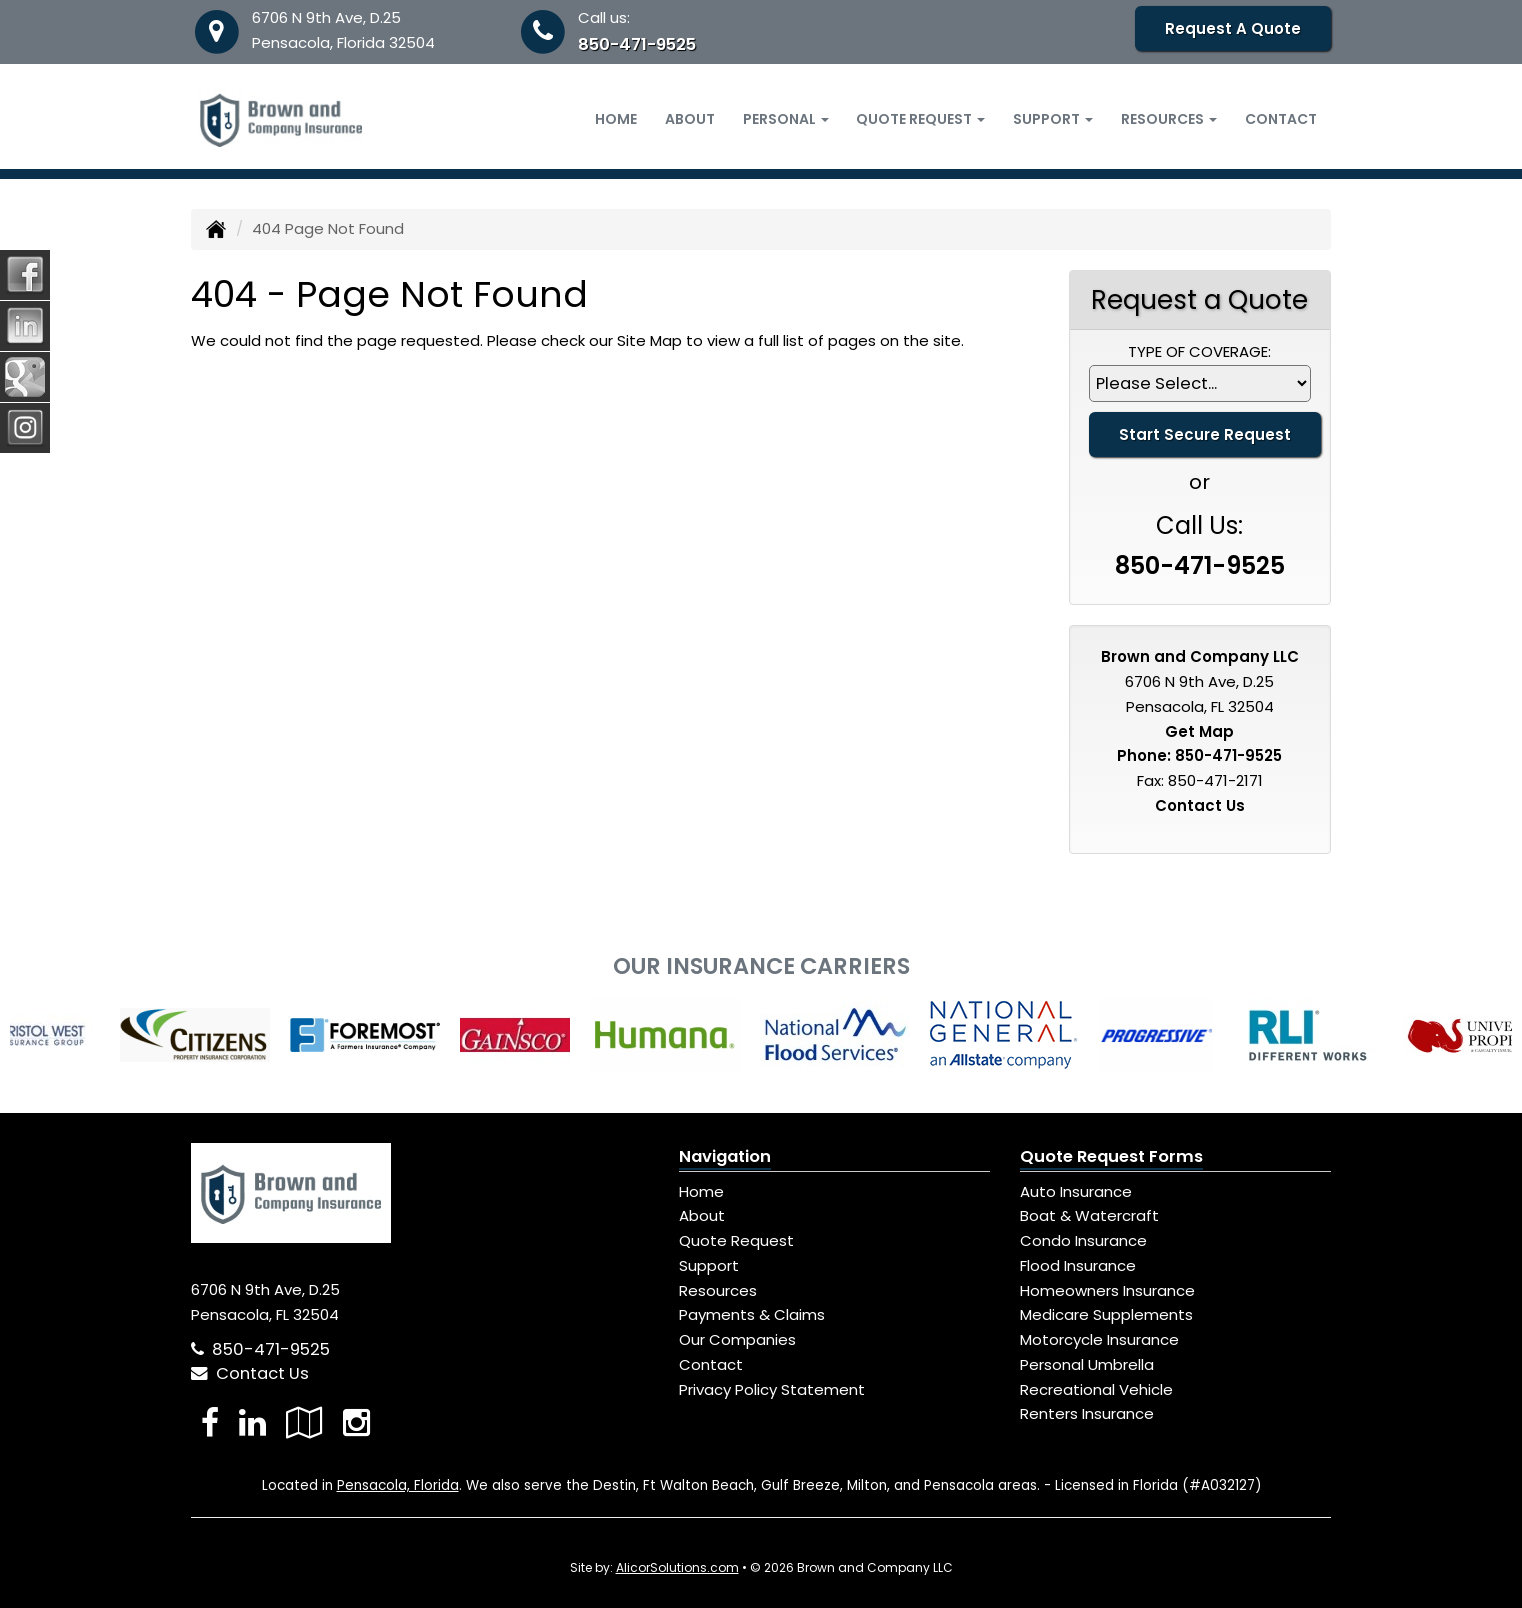 This screenshot has width=1522, height=1608. Describe the element at coordinates (1107, 1290) in the screenshot. I see `Homeowners Insurance` at that location.